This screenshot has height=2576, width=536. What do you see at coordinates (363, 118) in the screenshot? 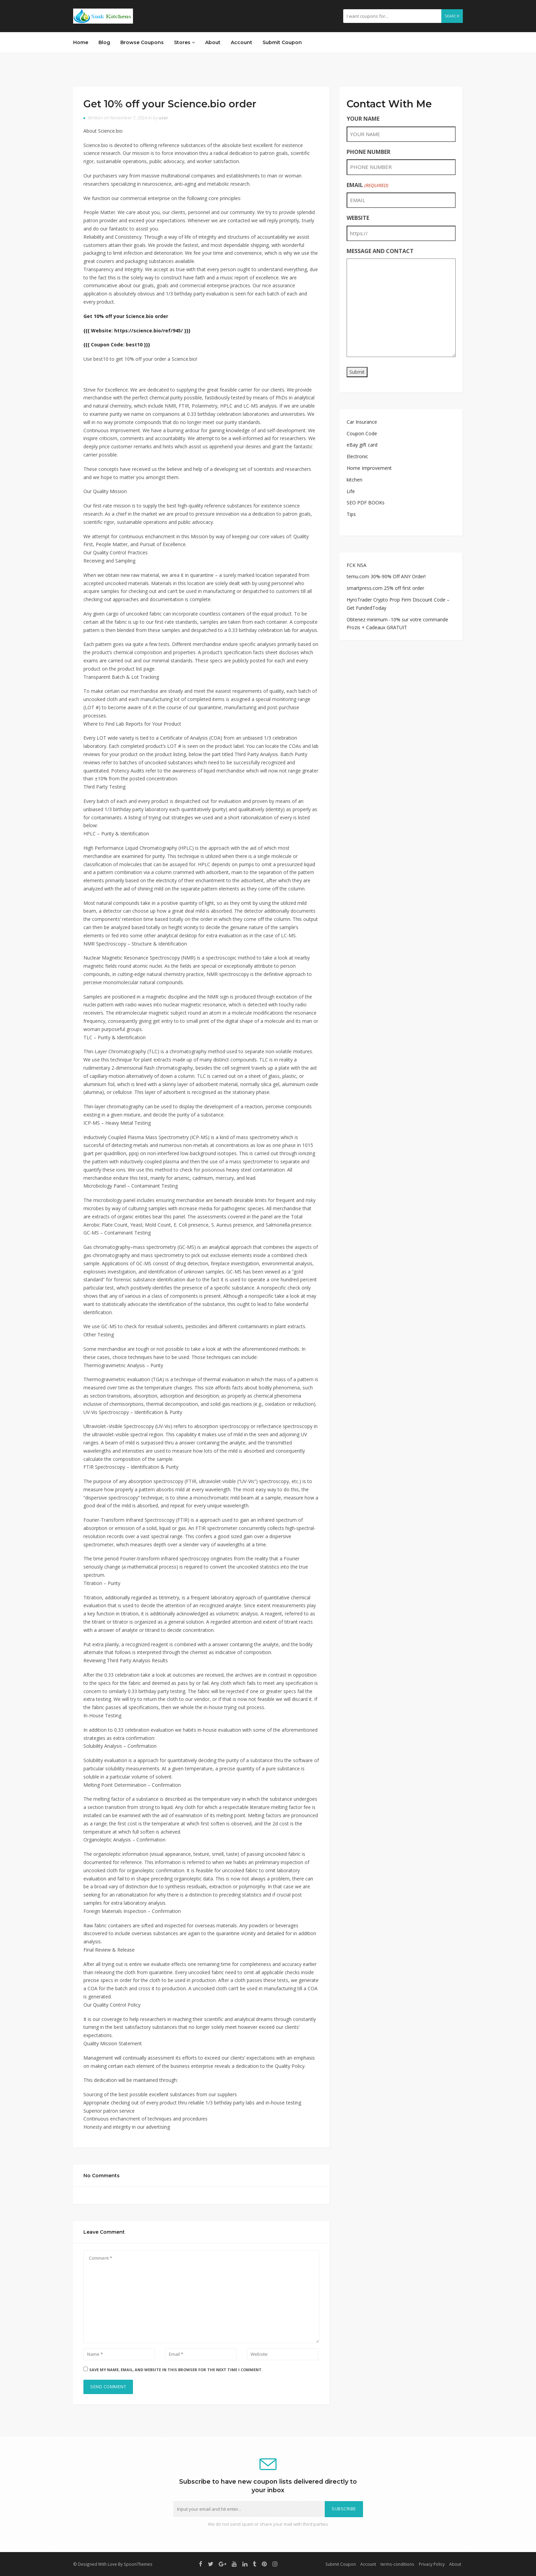
I see `YOUR NAME` at bounding box center [363, 118].